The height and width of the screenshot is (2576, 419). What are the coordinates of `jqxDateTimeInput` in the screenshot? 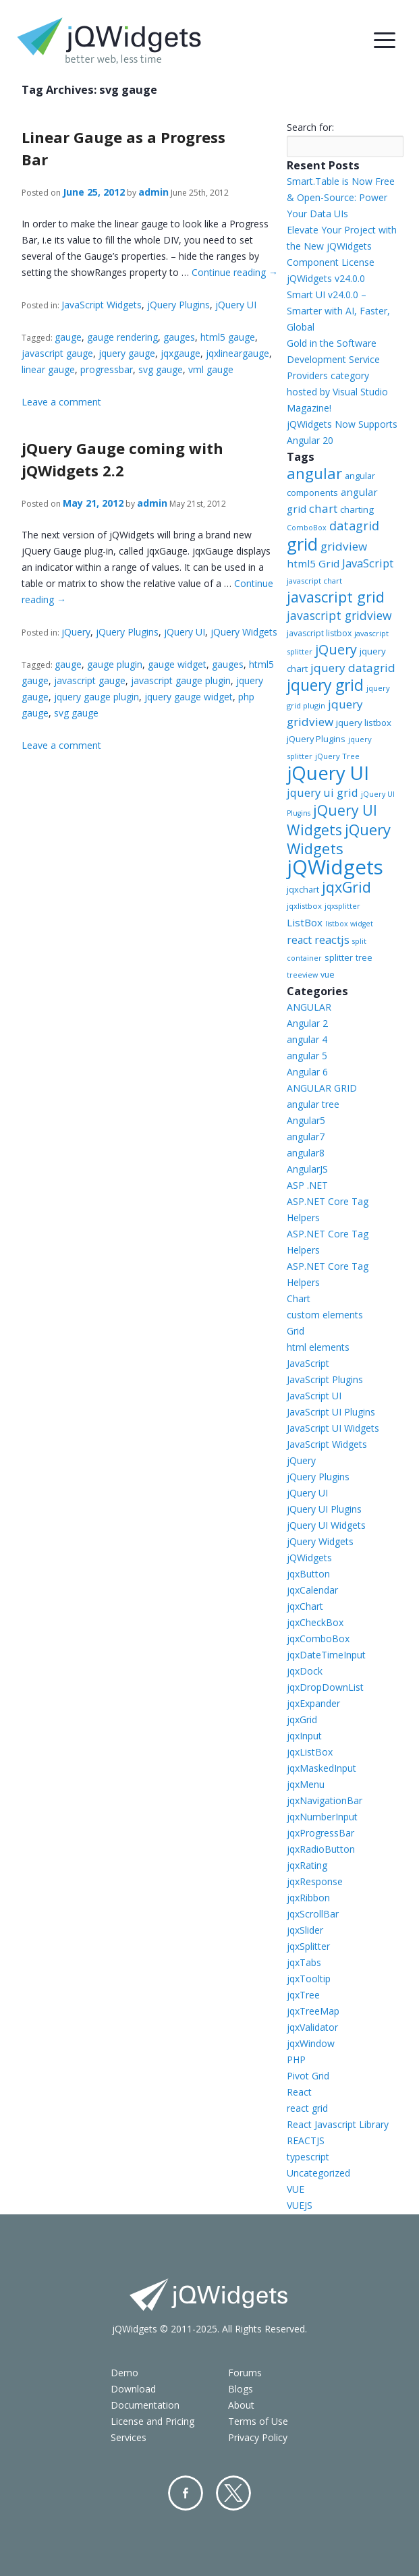 It's located at (326, 1654).